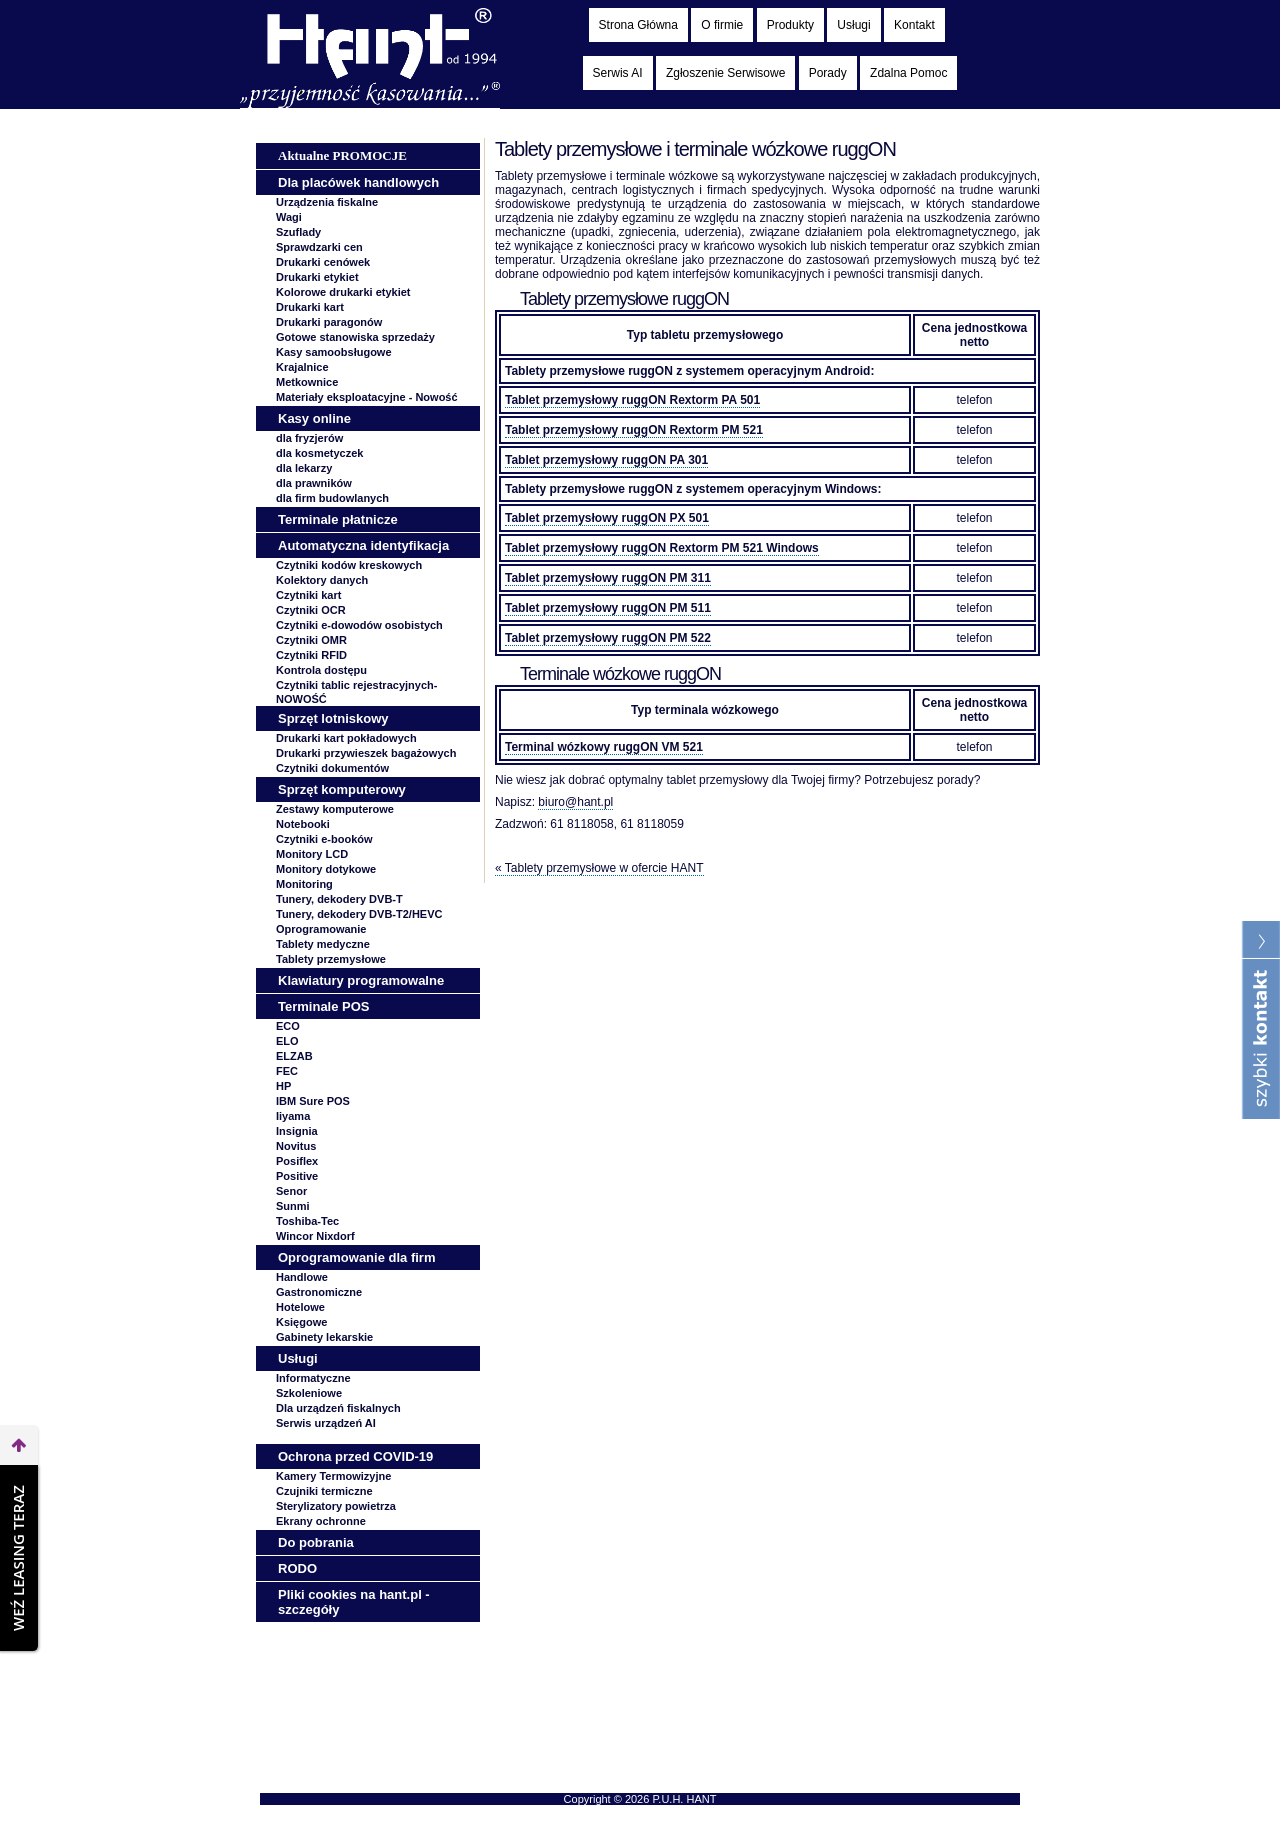  I want to click on dla prawników, so click(314, 483).